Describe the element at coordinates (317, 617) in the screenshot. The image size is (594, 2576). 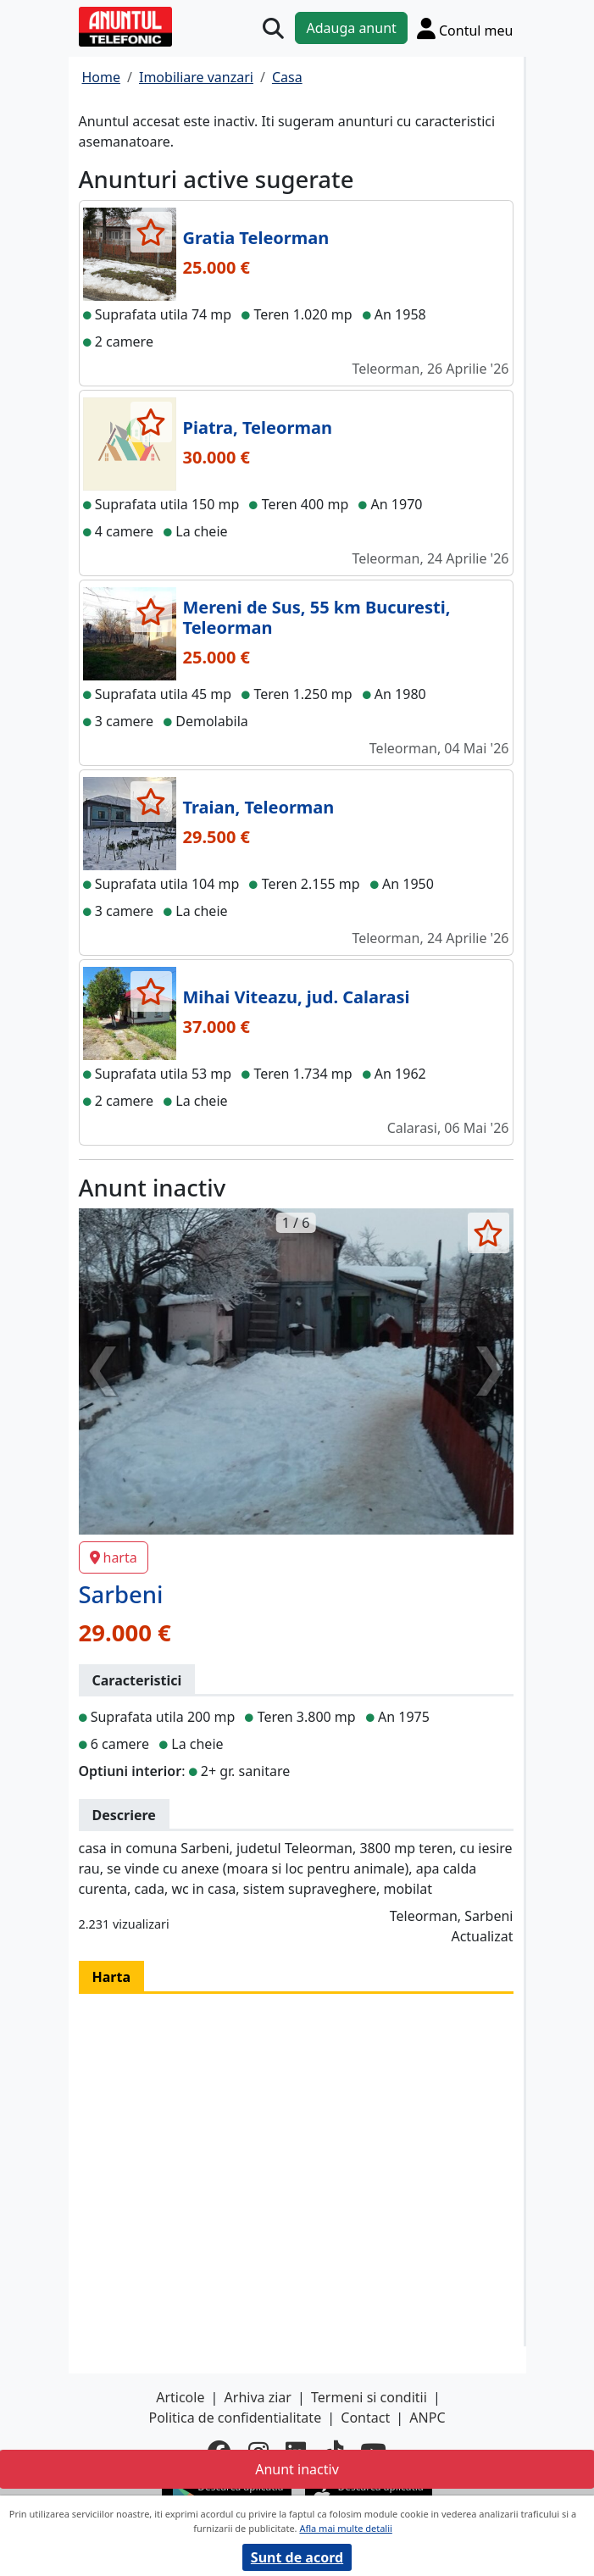
I see `Mereni de Sus, 55 km Bucuresti, Teleorman` at that location.